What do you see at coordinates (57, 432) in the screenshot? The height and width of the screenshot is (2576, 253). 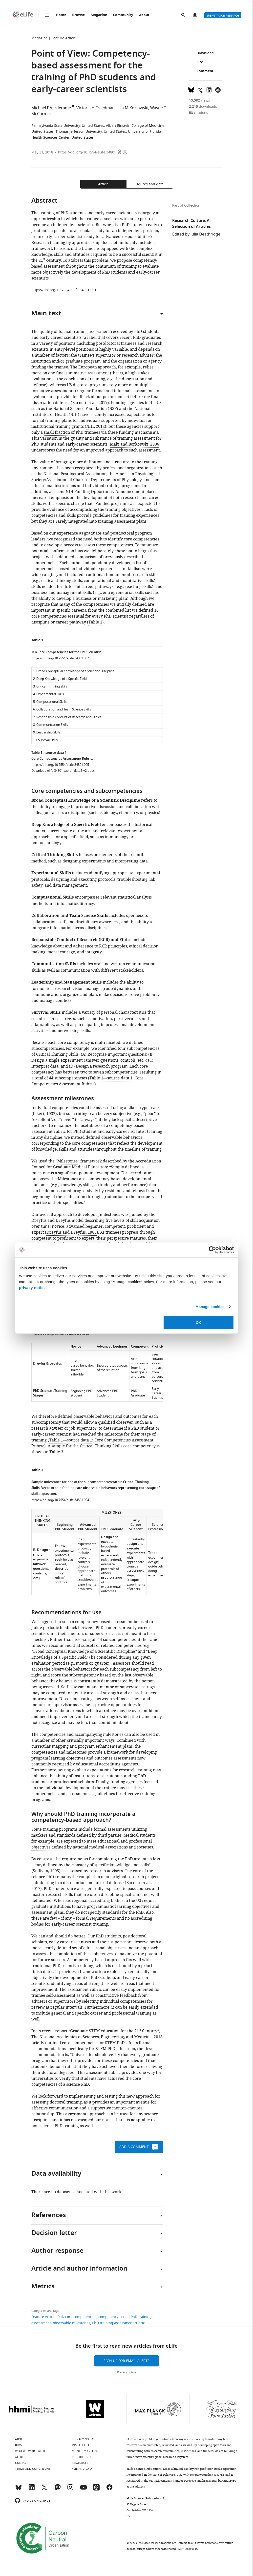 I see `small fraction` at bounding box center [57, 432].